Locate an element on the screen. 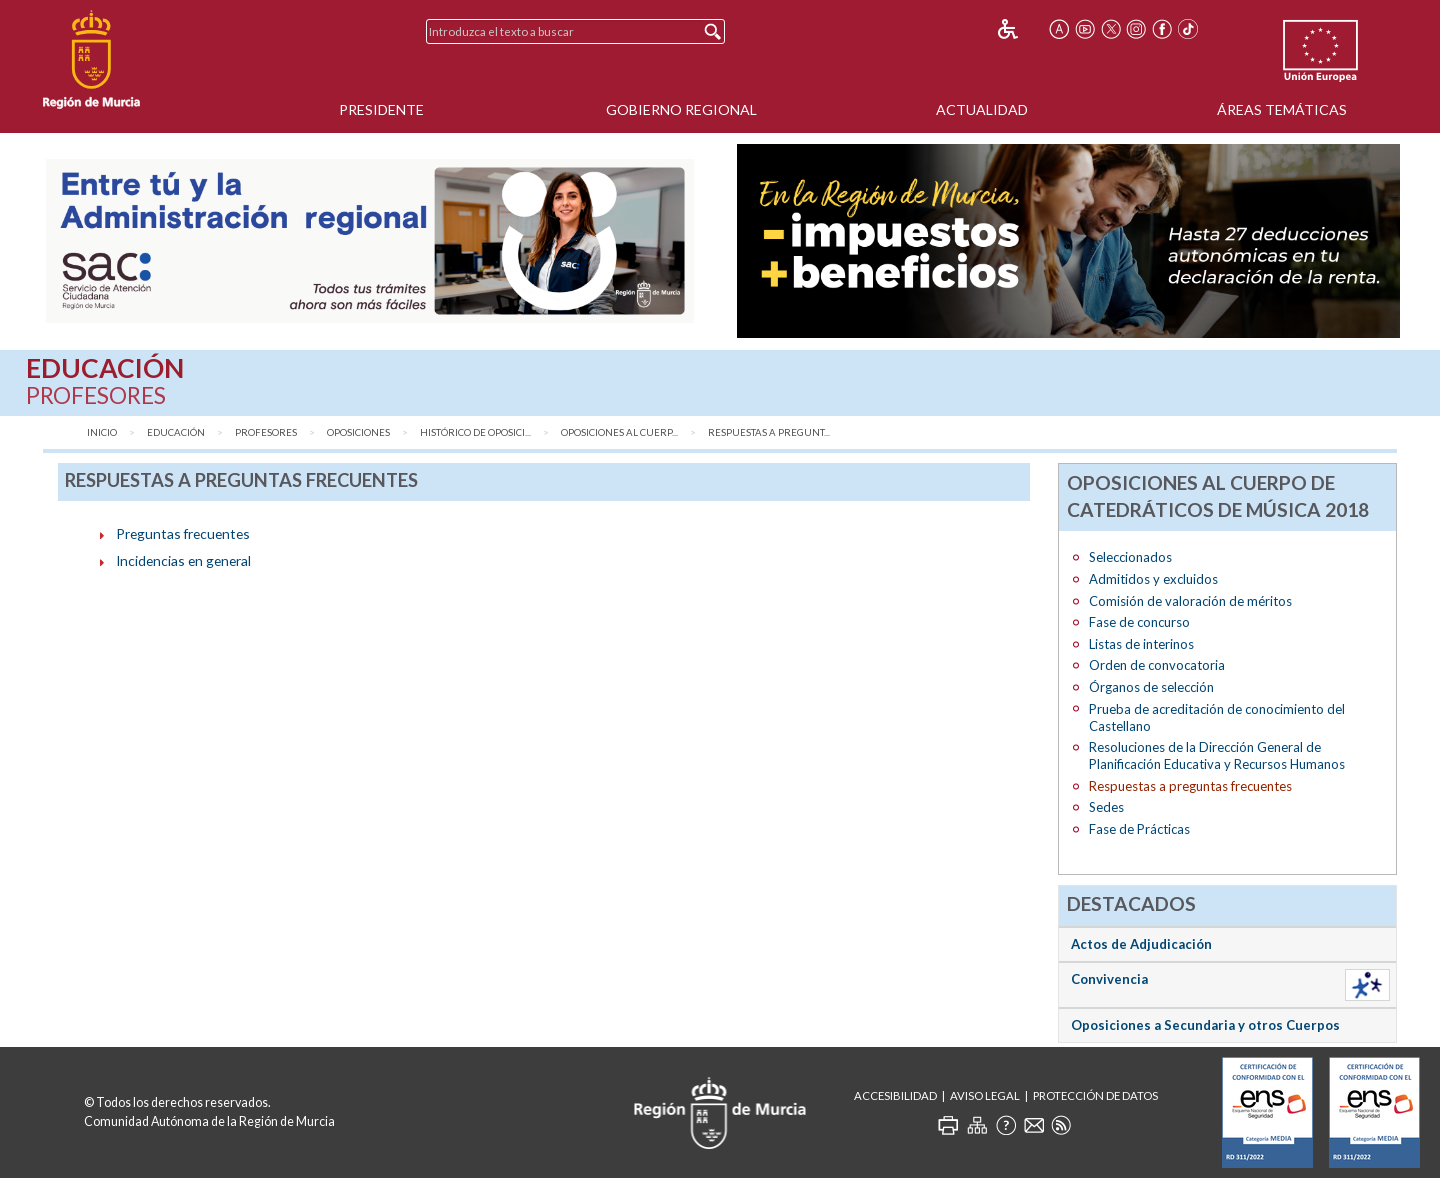  Protección de Datos is located at coordinates (1095, 1095).